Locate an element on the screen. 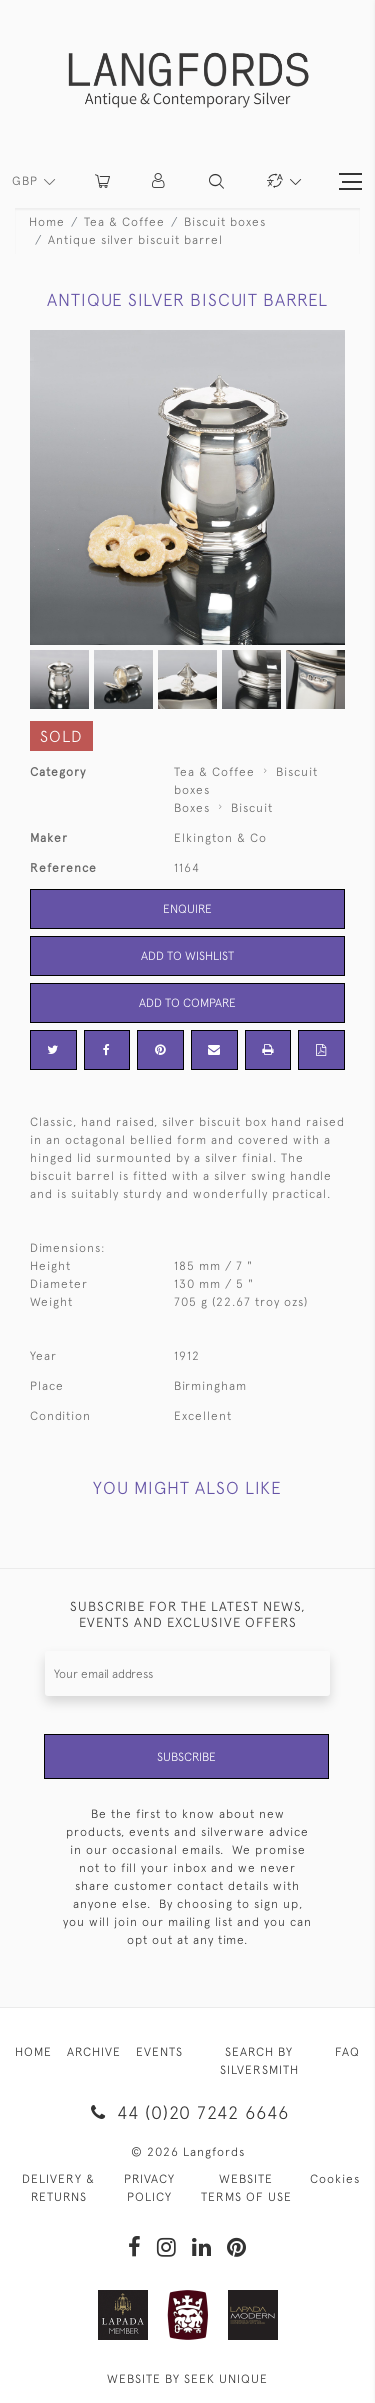 The width and height of the screenshot is (375, 2403). ARCHIVE is located at coordinates (94, 2052).